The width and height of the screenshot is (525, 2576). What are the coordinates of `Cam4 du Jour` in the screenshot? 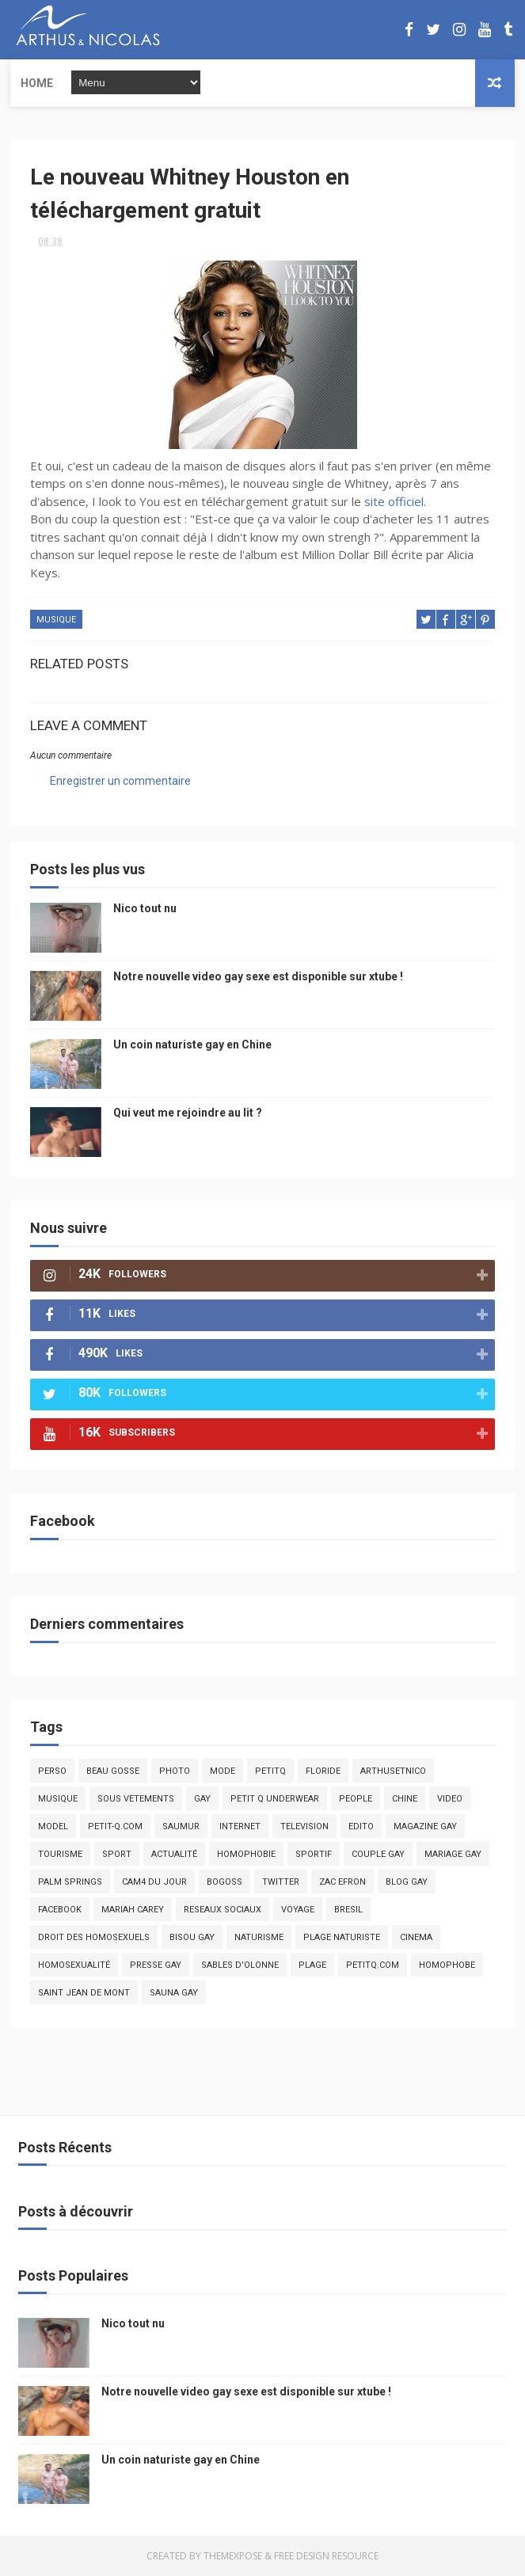 It's located at (154, 1882).